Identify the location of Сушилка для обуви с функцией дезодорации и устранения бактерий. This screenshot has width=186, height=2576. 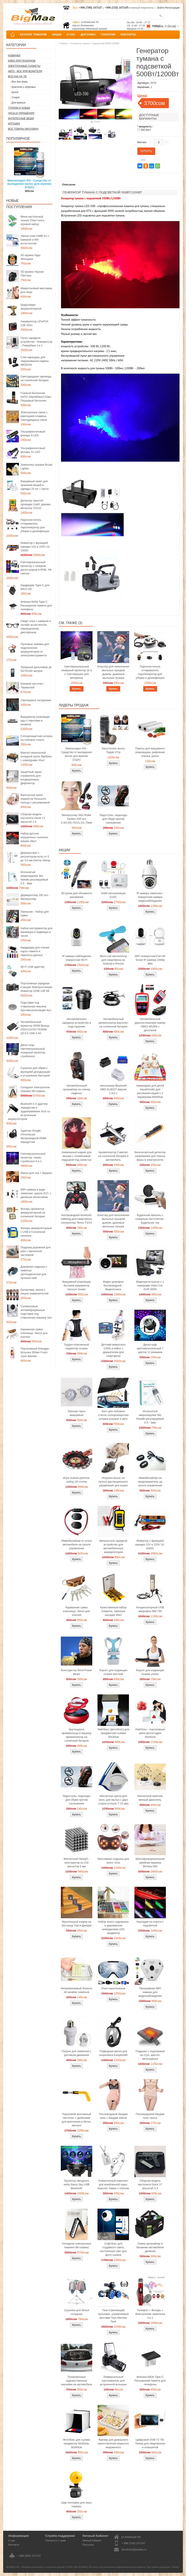
(35, 1071).